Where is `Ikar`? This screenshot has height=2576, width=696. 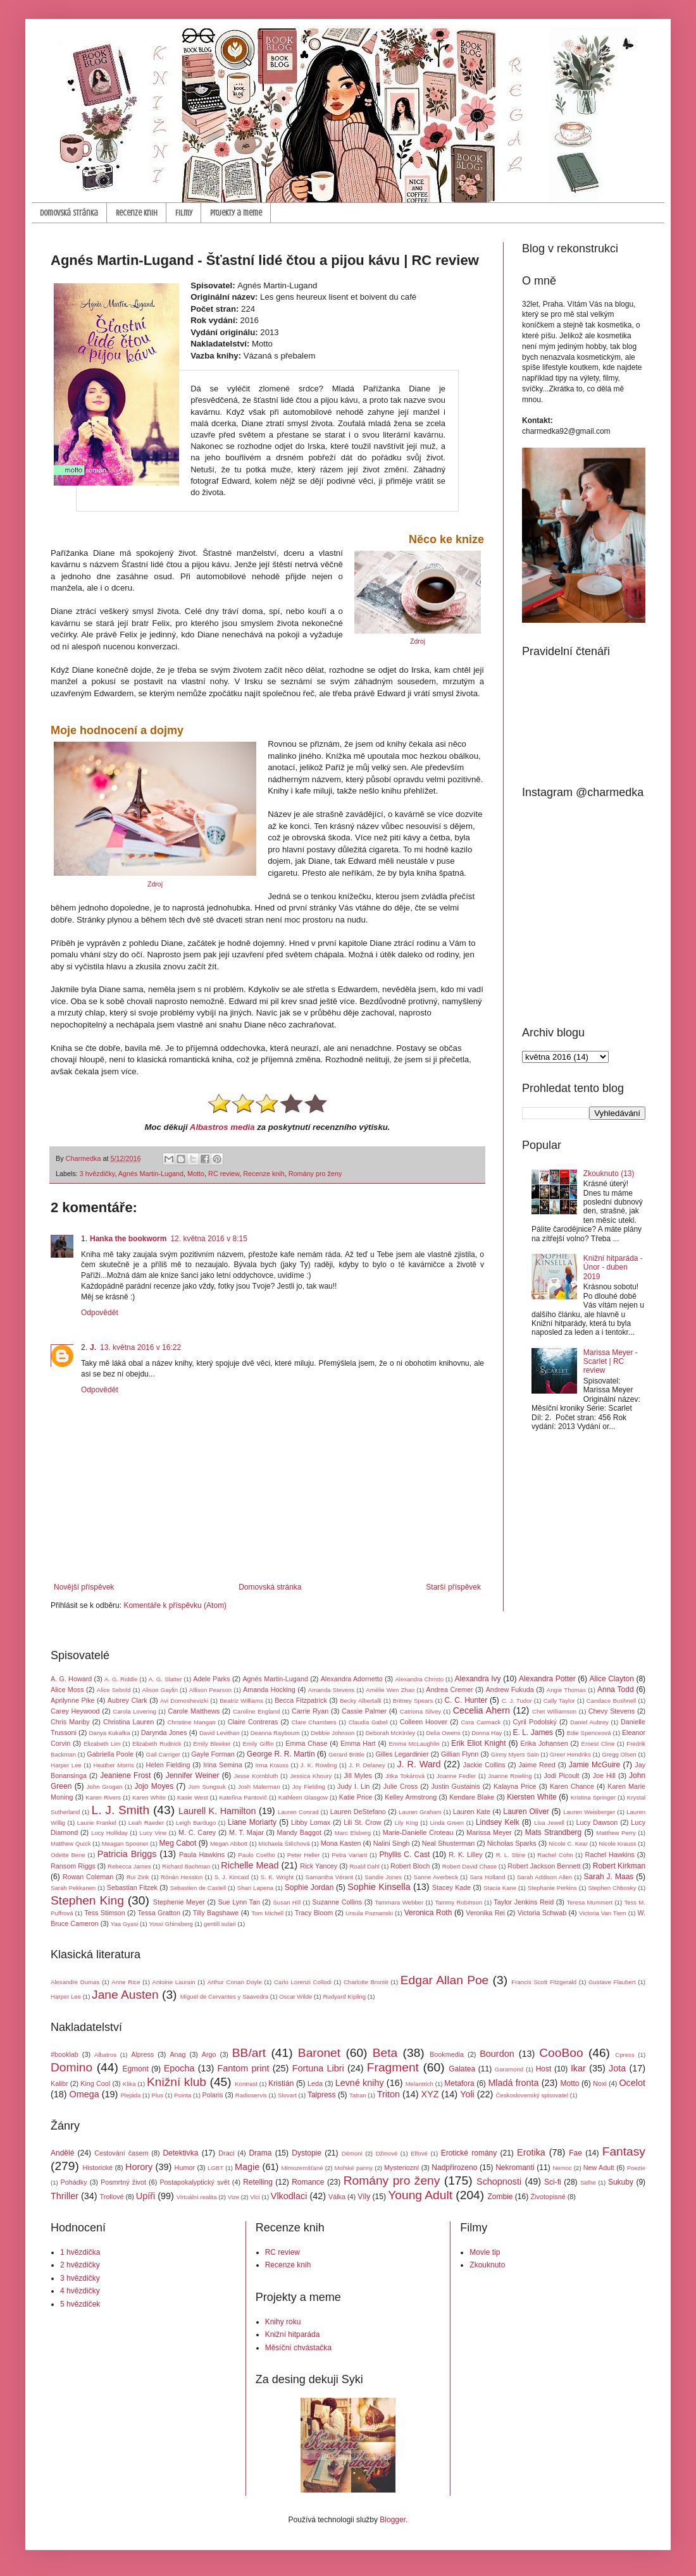
Ikar is located at coordinates (578, 2068).